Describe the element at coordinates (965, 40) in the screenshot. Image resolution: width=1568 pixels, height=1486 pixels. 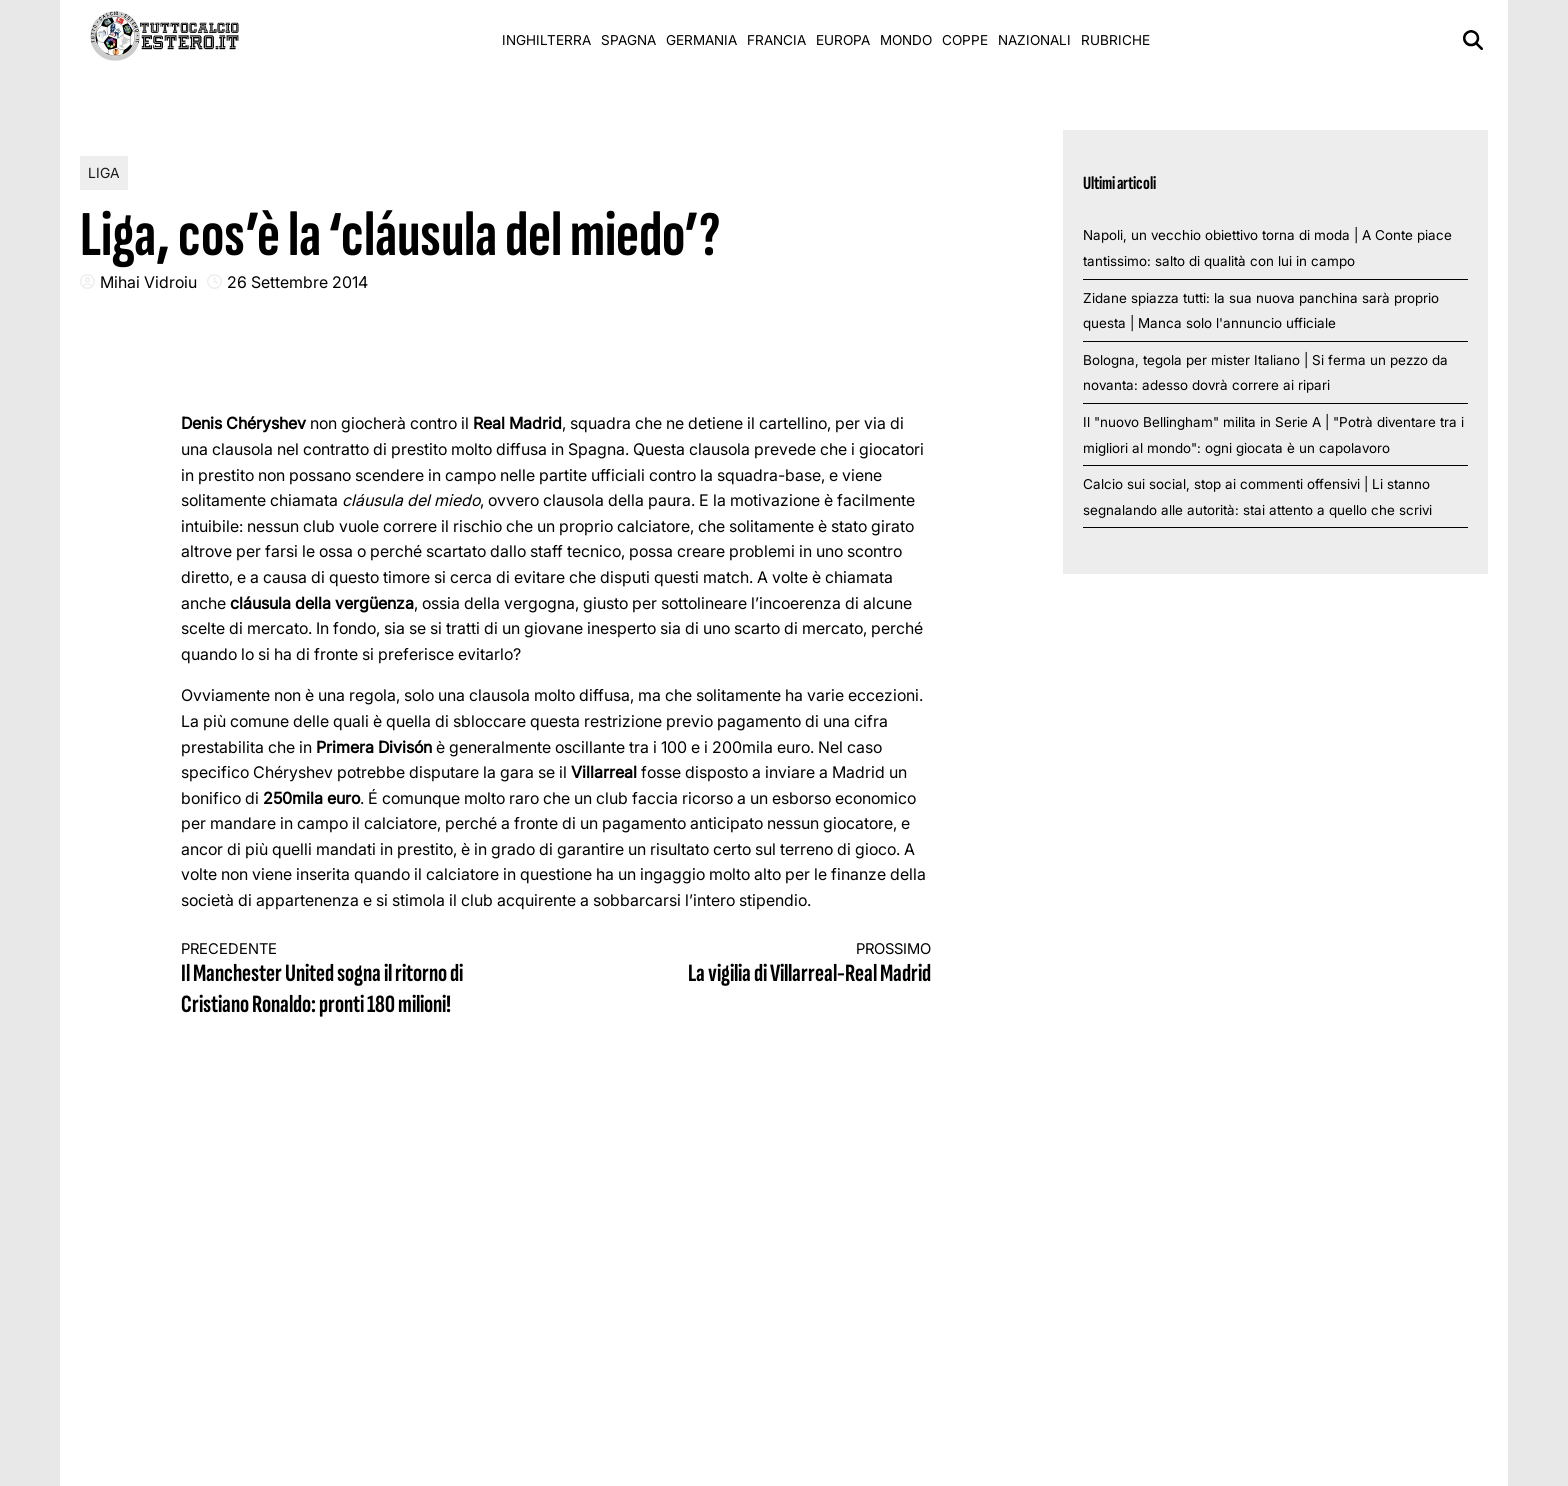
I see `Coppe` at that location.